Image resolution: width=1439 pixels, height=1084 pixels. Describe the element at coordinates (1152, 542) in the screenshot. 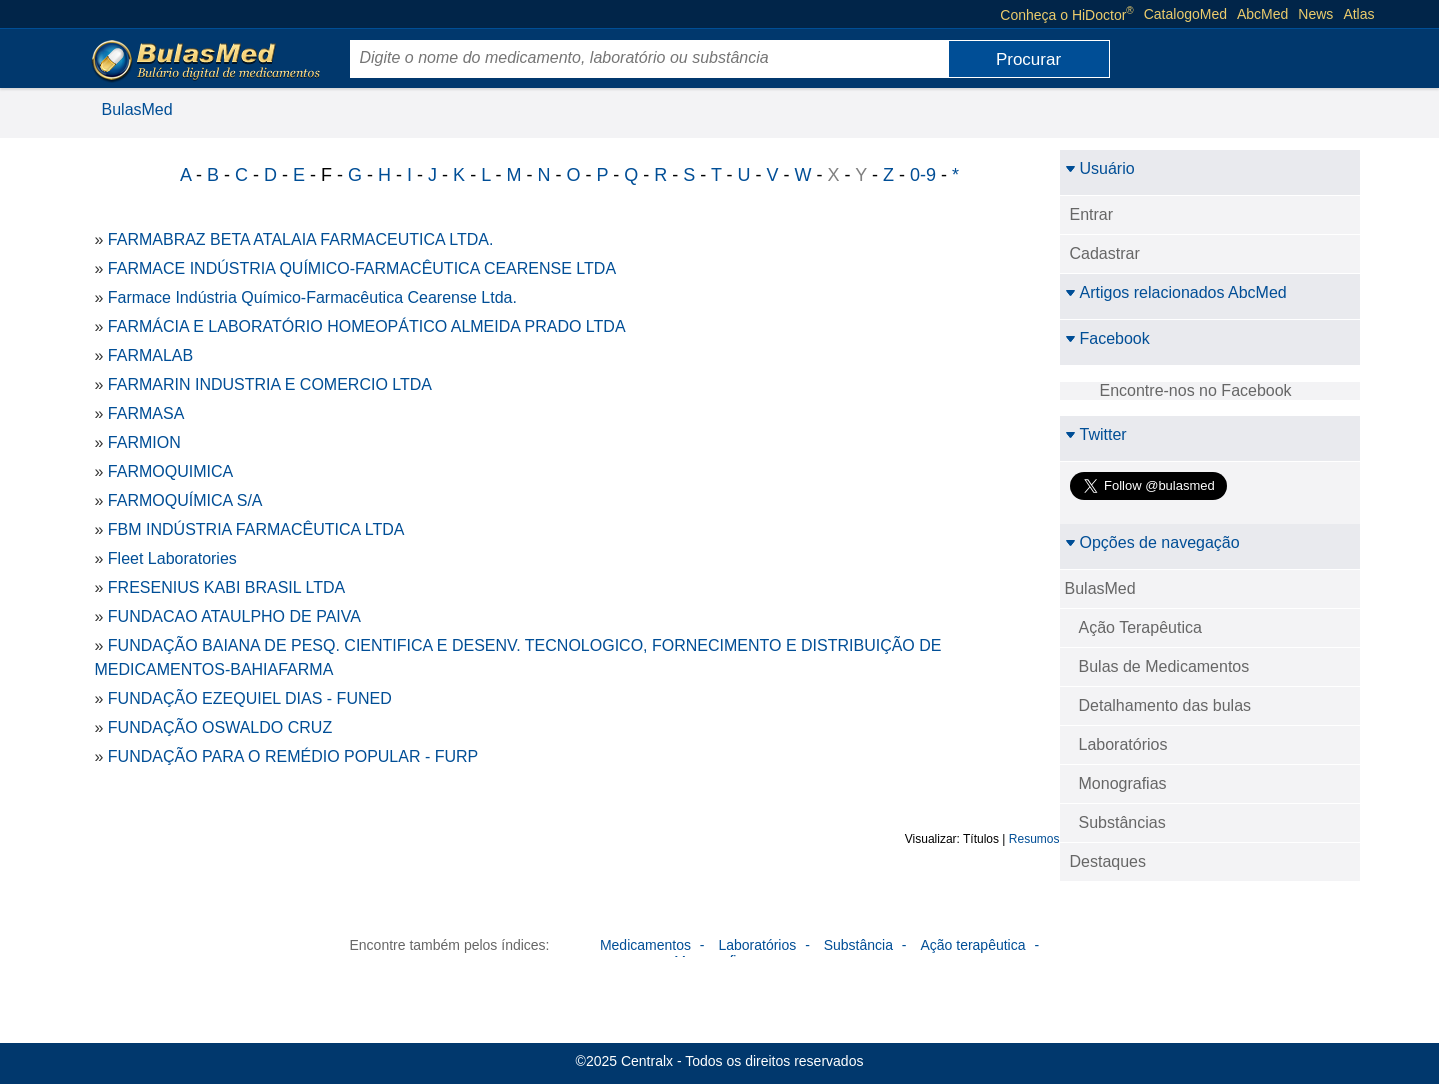

I see `Opções de navegação` at that location.